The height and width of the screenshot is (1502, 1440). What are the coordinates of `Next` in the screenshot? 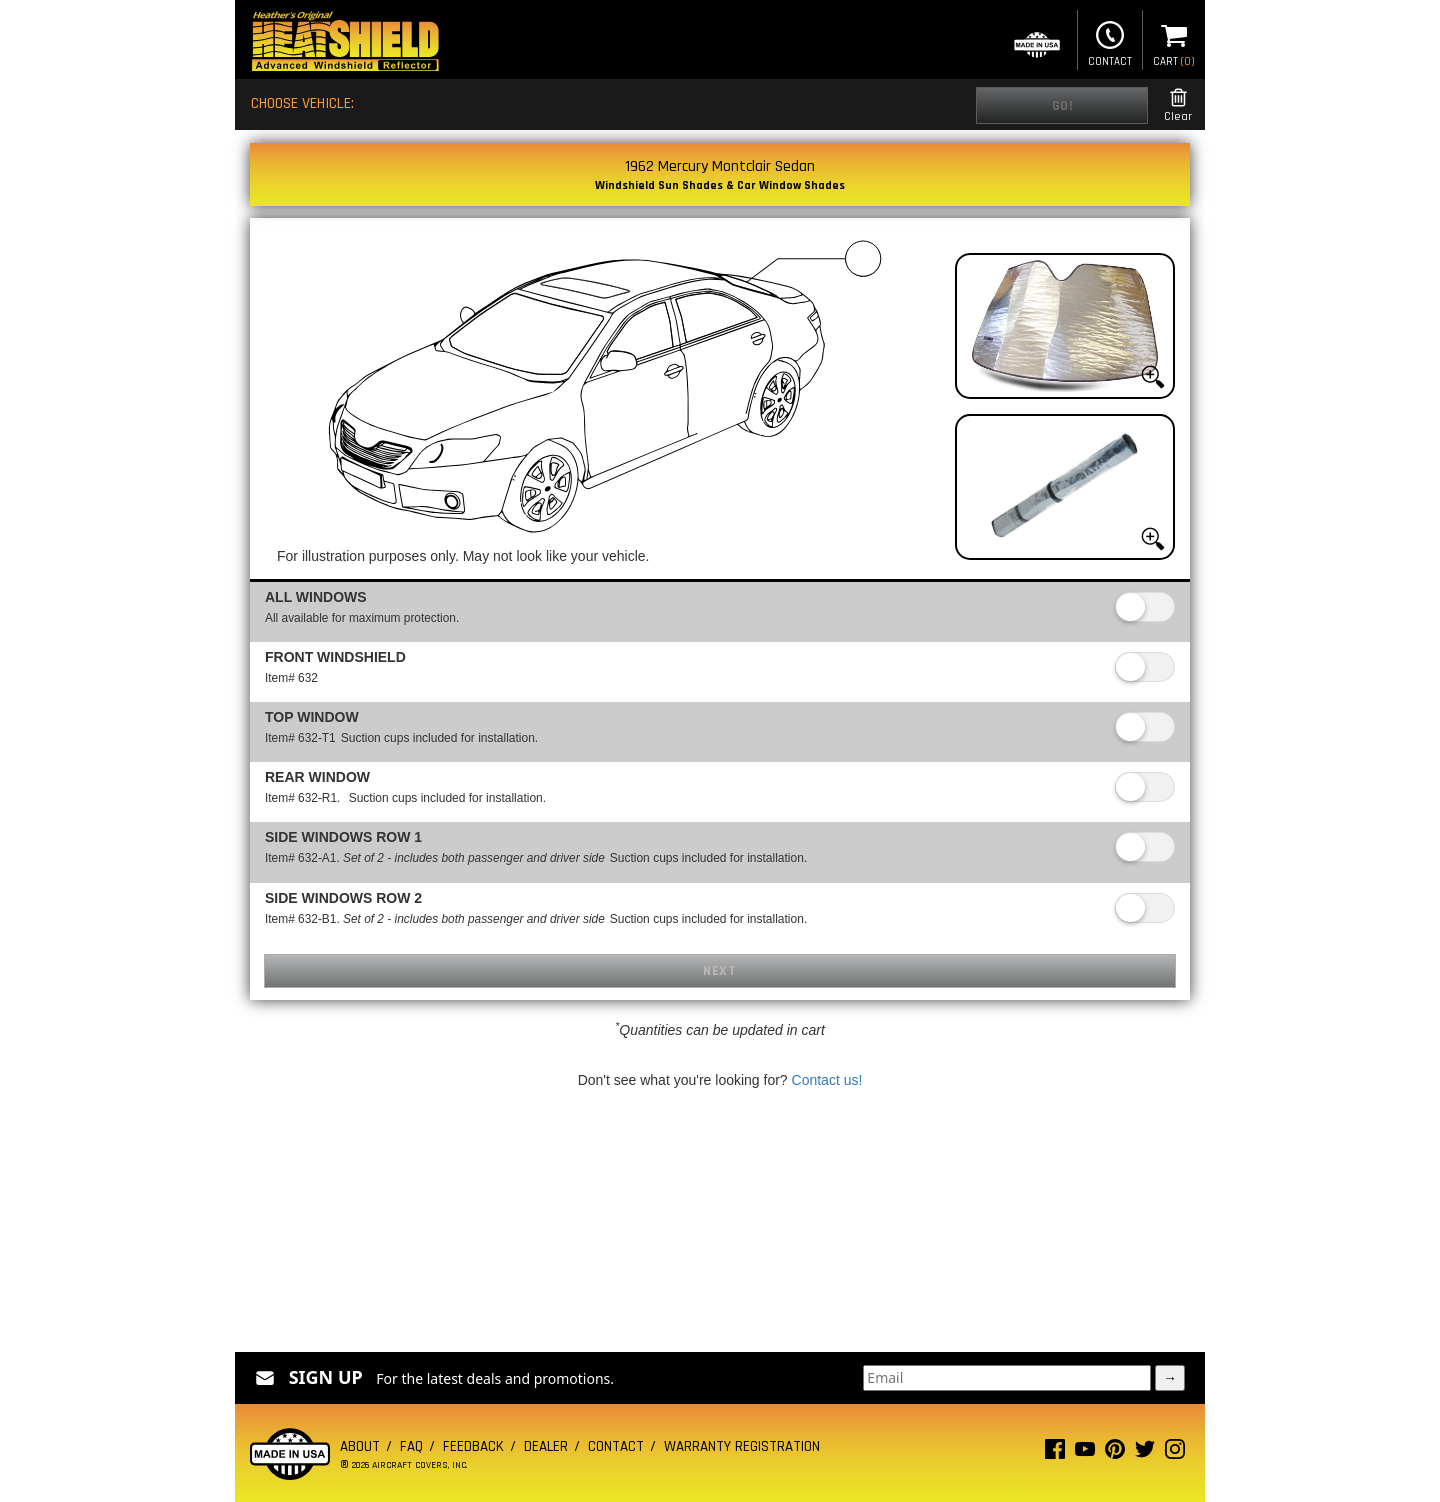 It's located at (719, 971).